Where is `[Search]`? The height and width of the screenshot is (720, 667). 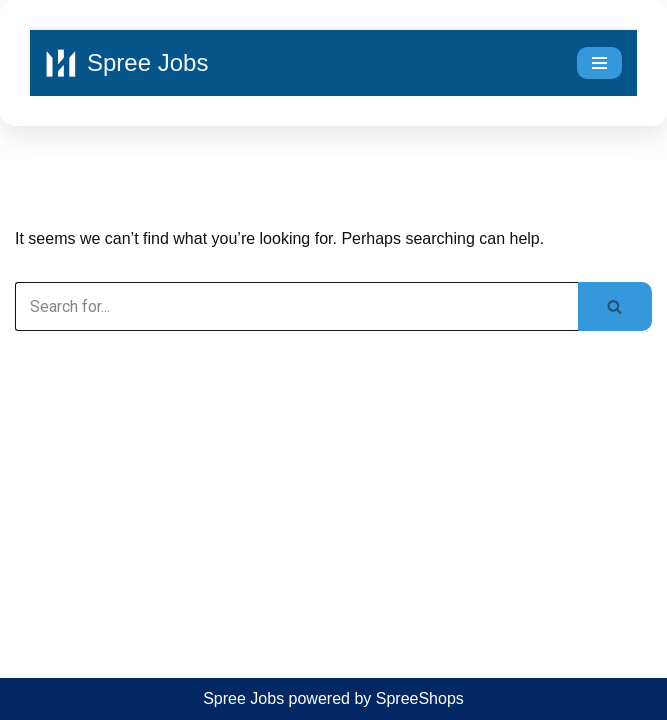
[Search] is located at coordinates (296, 306).